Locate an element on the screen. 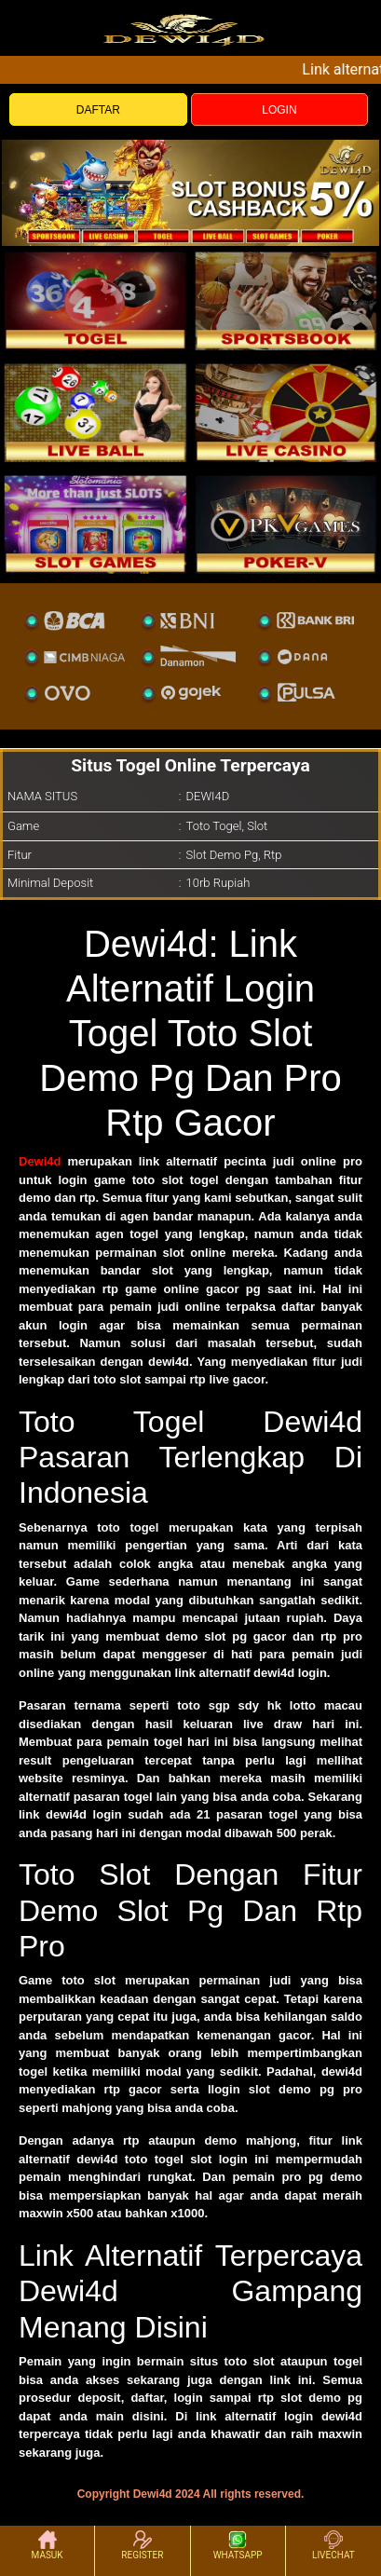  LOGIN is located at coordinates (279, 109).